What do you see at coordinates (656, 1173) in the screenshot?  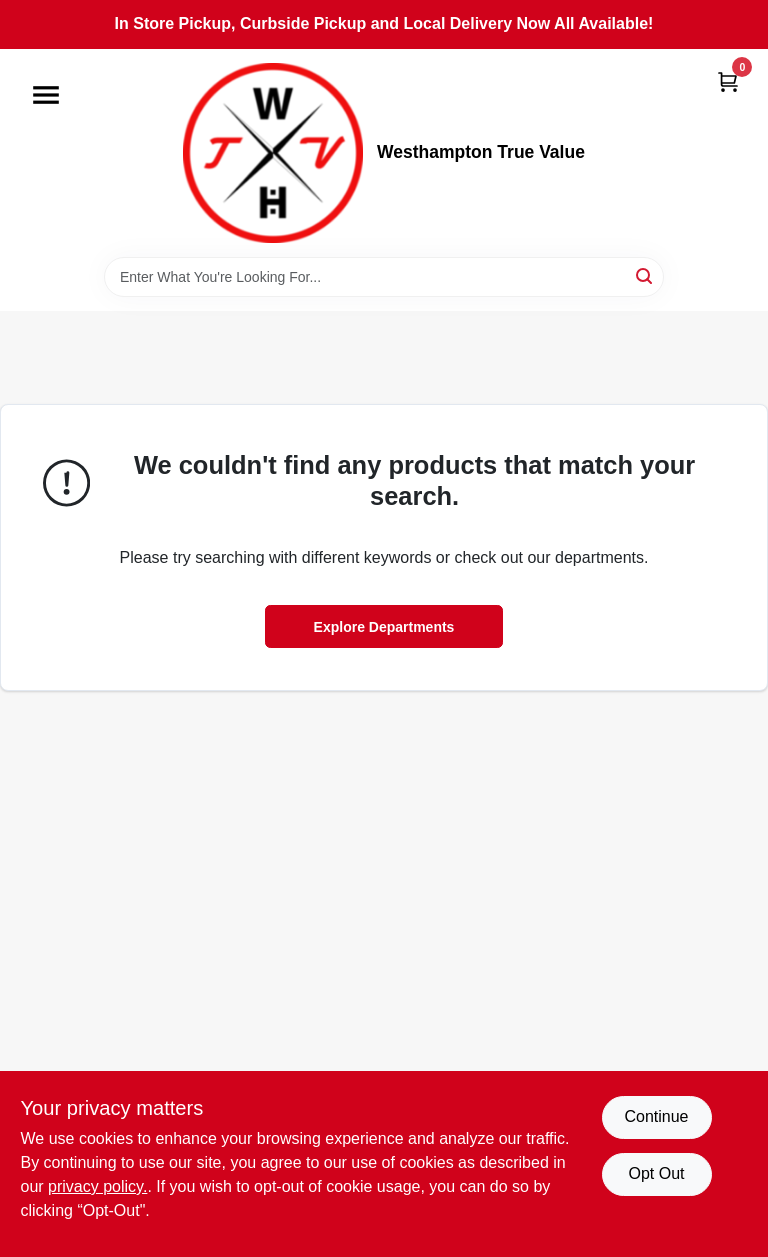 I see `Opt Out` at bounding box center [656, 1173].